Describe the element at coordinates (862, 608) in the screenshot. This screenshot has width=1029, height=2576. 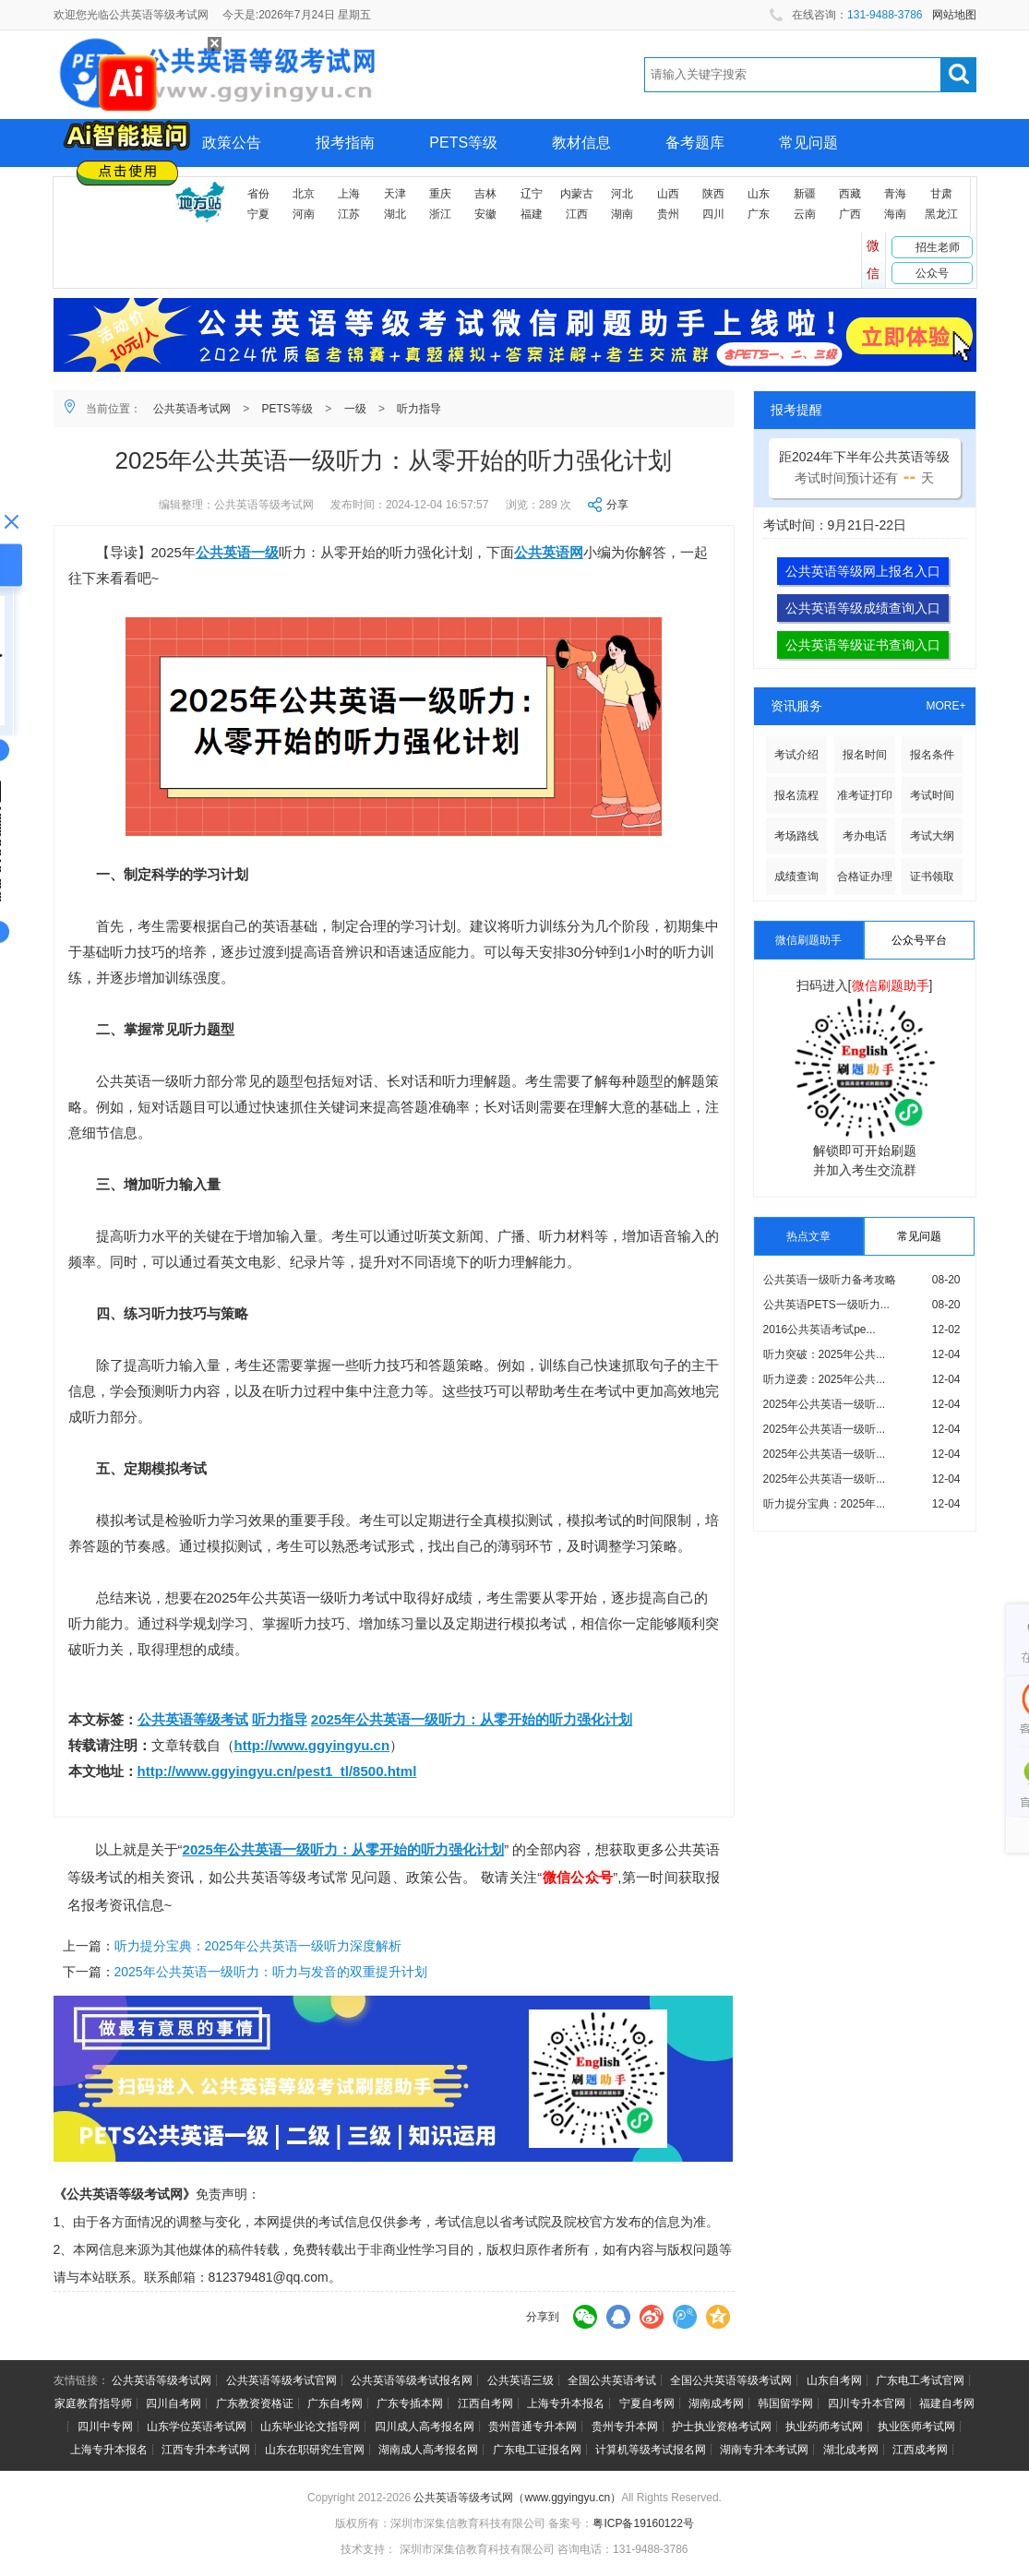
I see `公共英语等级成绩查询入口` at that location.